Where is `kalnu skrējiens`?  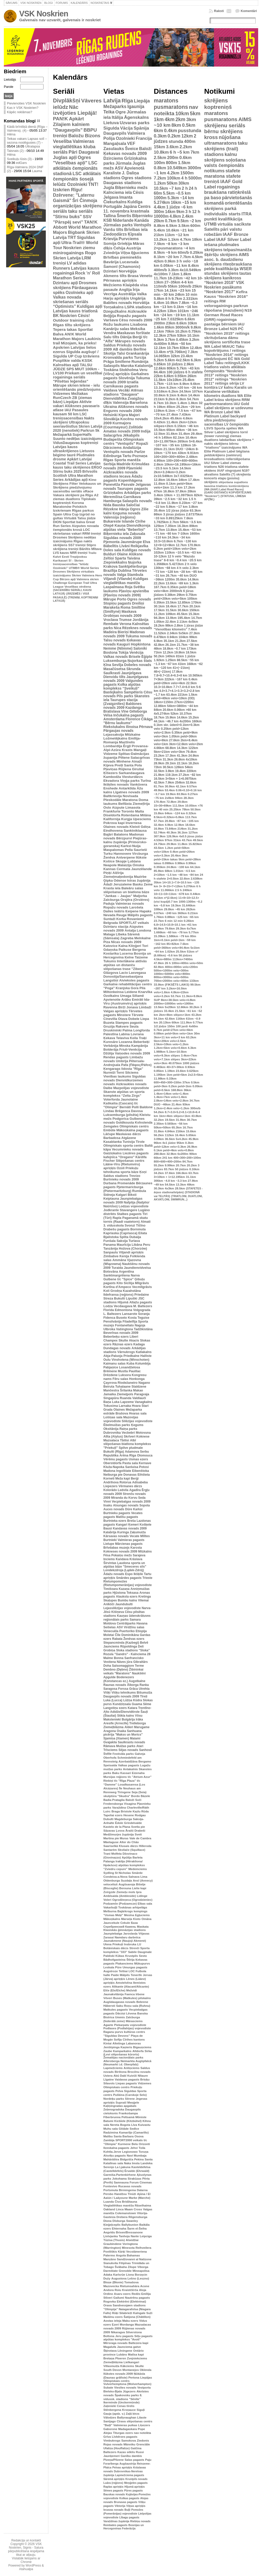
kalnu skrējiens is located at coordinates (220, 157).